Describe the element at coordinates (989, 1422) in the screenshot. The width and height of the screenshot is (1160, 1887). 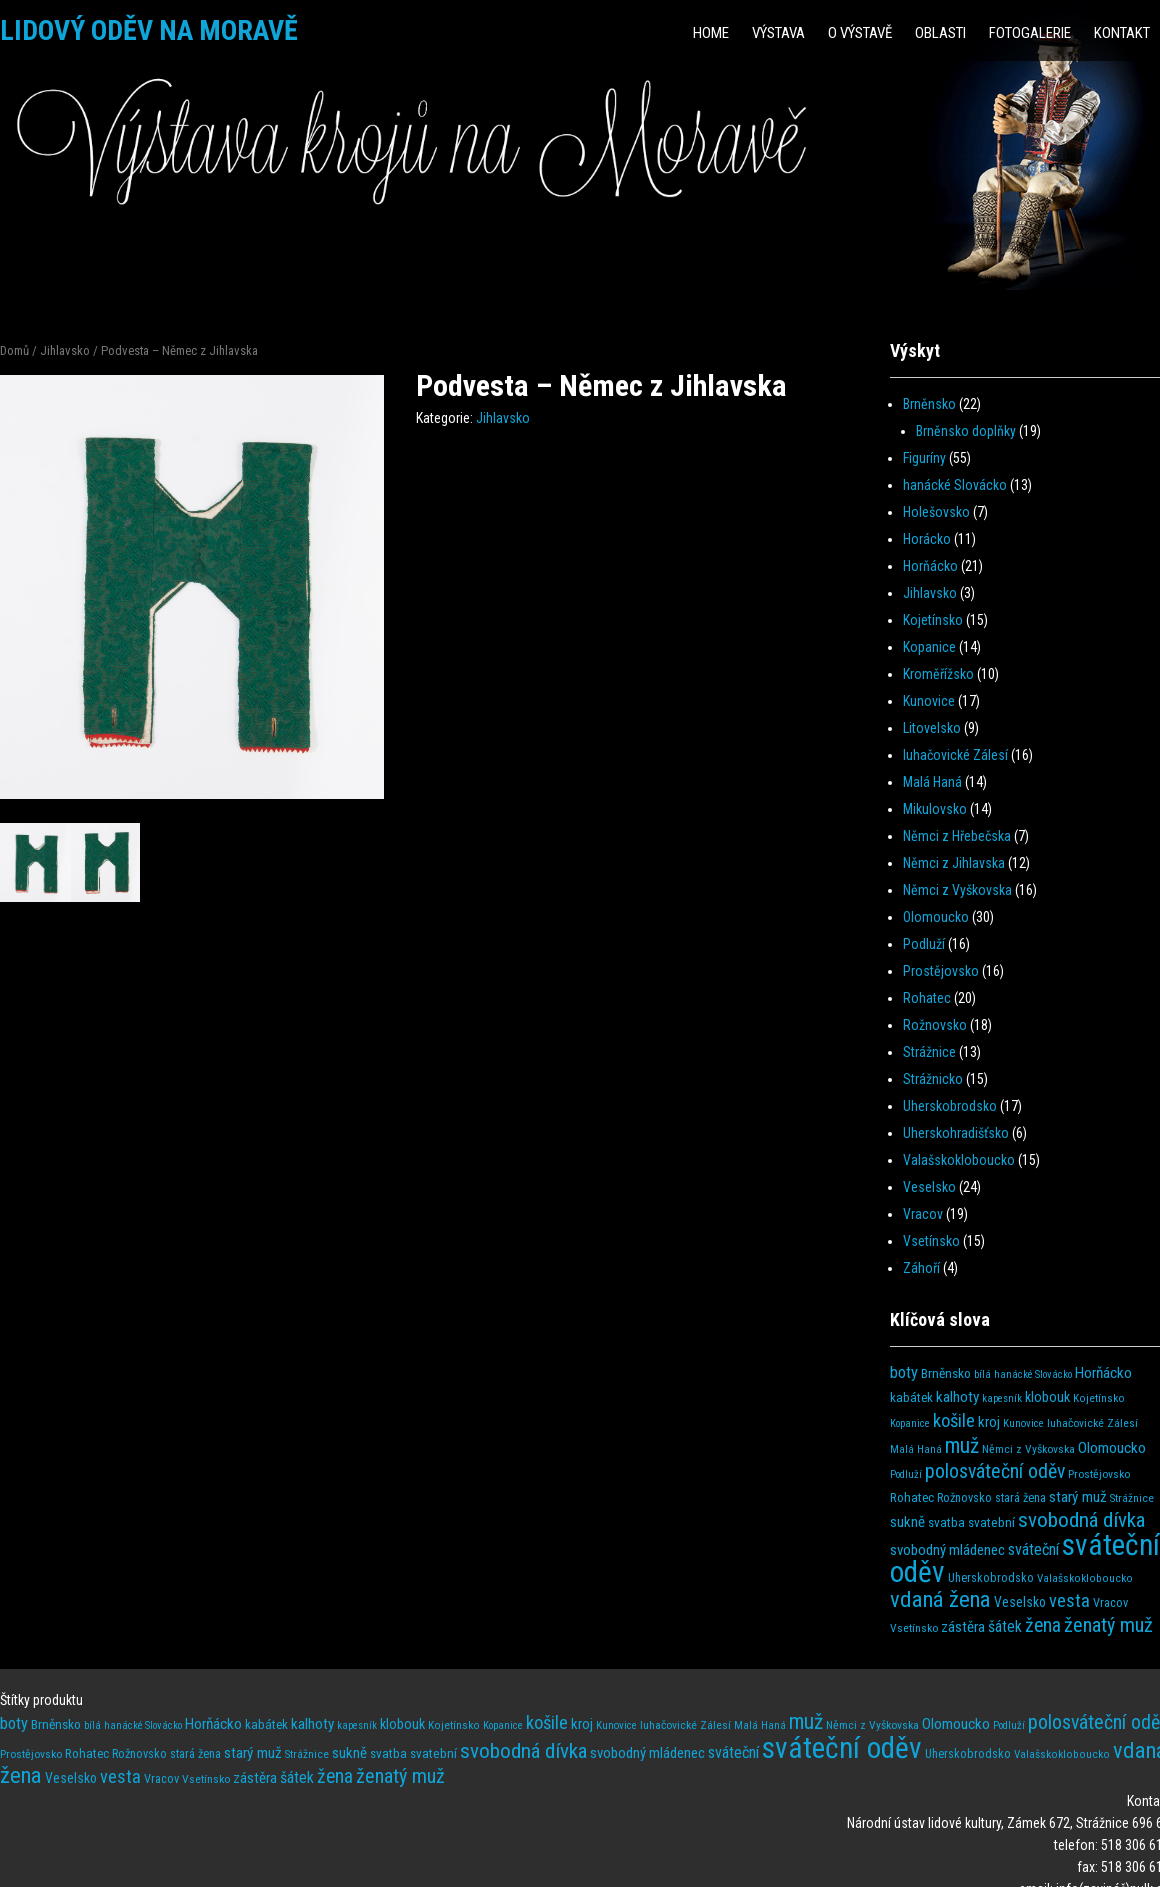
I see `kroj` at that location.